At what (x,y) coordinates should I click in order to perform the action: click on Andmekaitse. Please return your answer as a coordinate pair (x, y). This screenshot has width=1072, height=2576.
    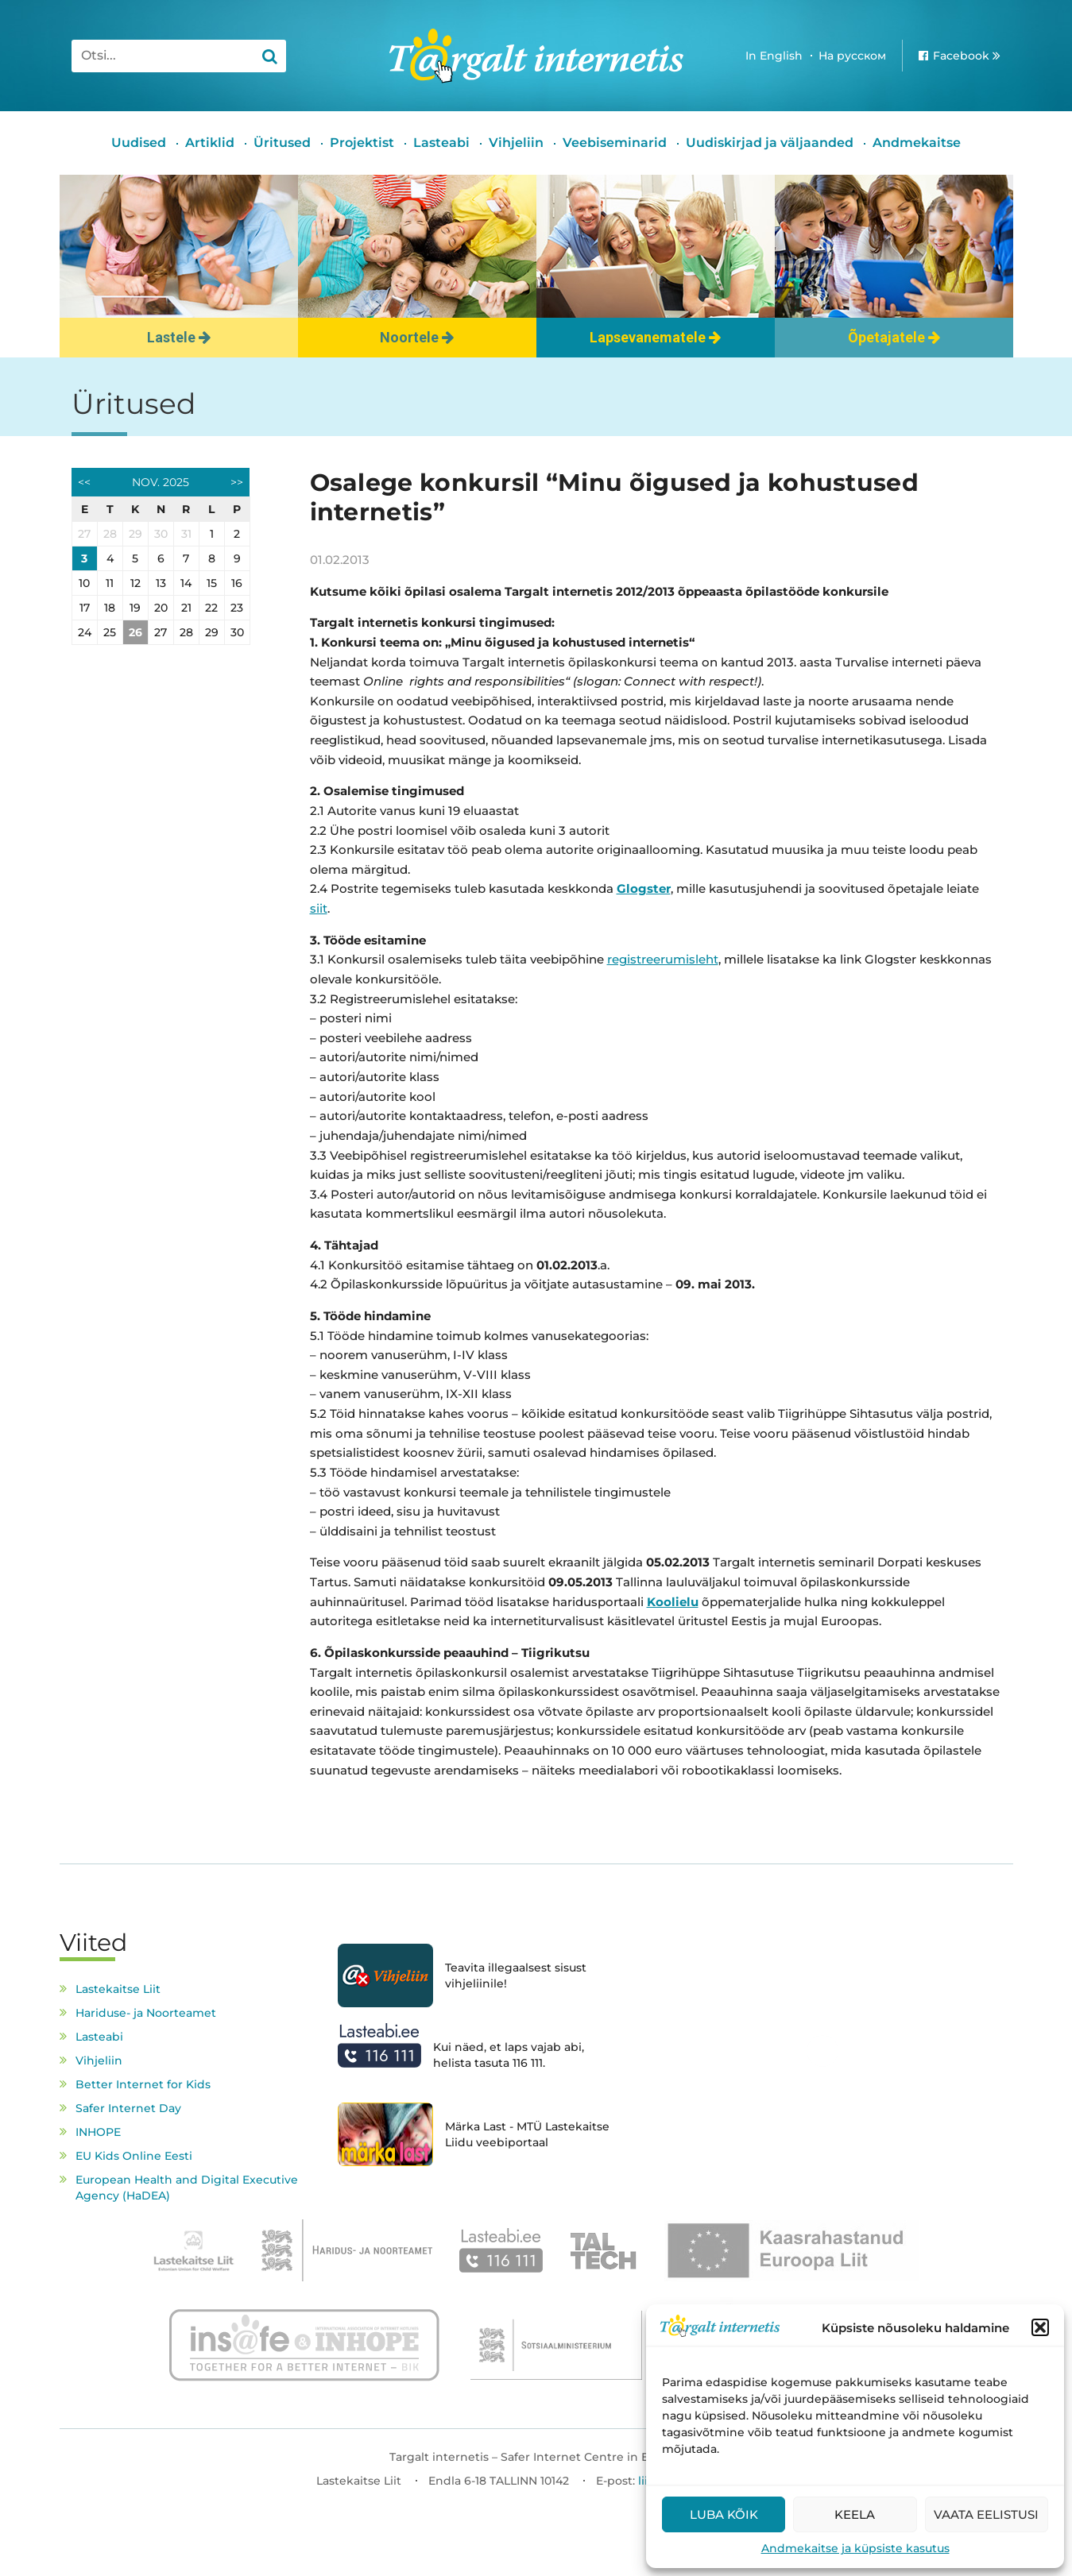
    Looking at the image, I should click on (917, 142).